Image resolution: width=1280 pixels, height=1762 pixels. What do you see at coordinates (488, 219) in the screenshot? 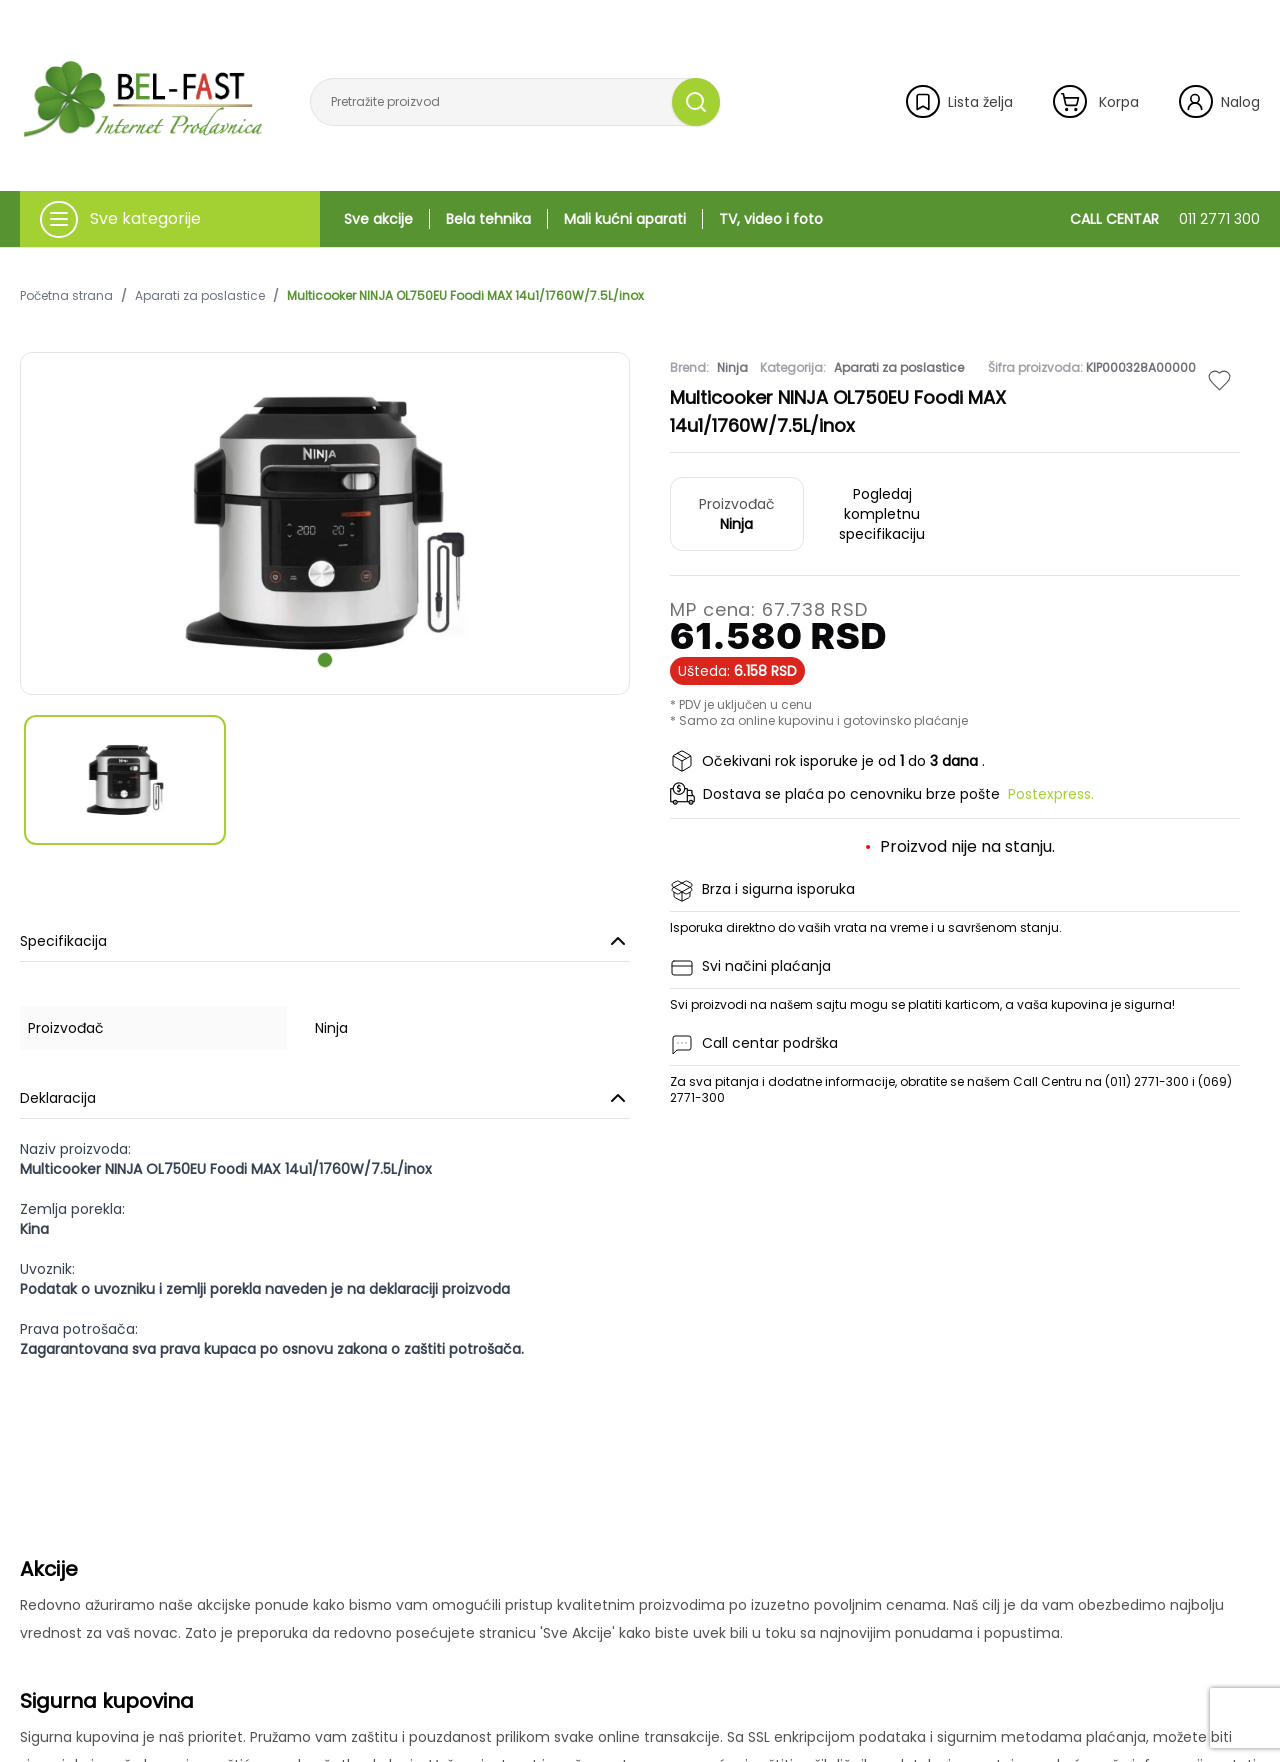
I see `Bela tehnika` at bounding box center [488, 219].